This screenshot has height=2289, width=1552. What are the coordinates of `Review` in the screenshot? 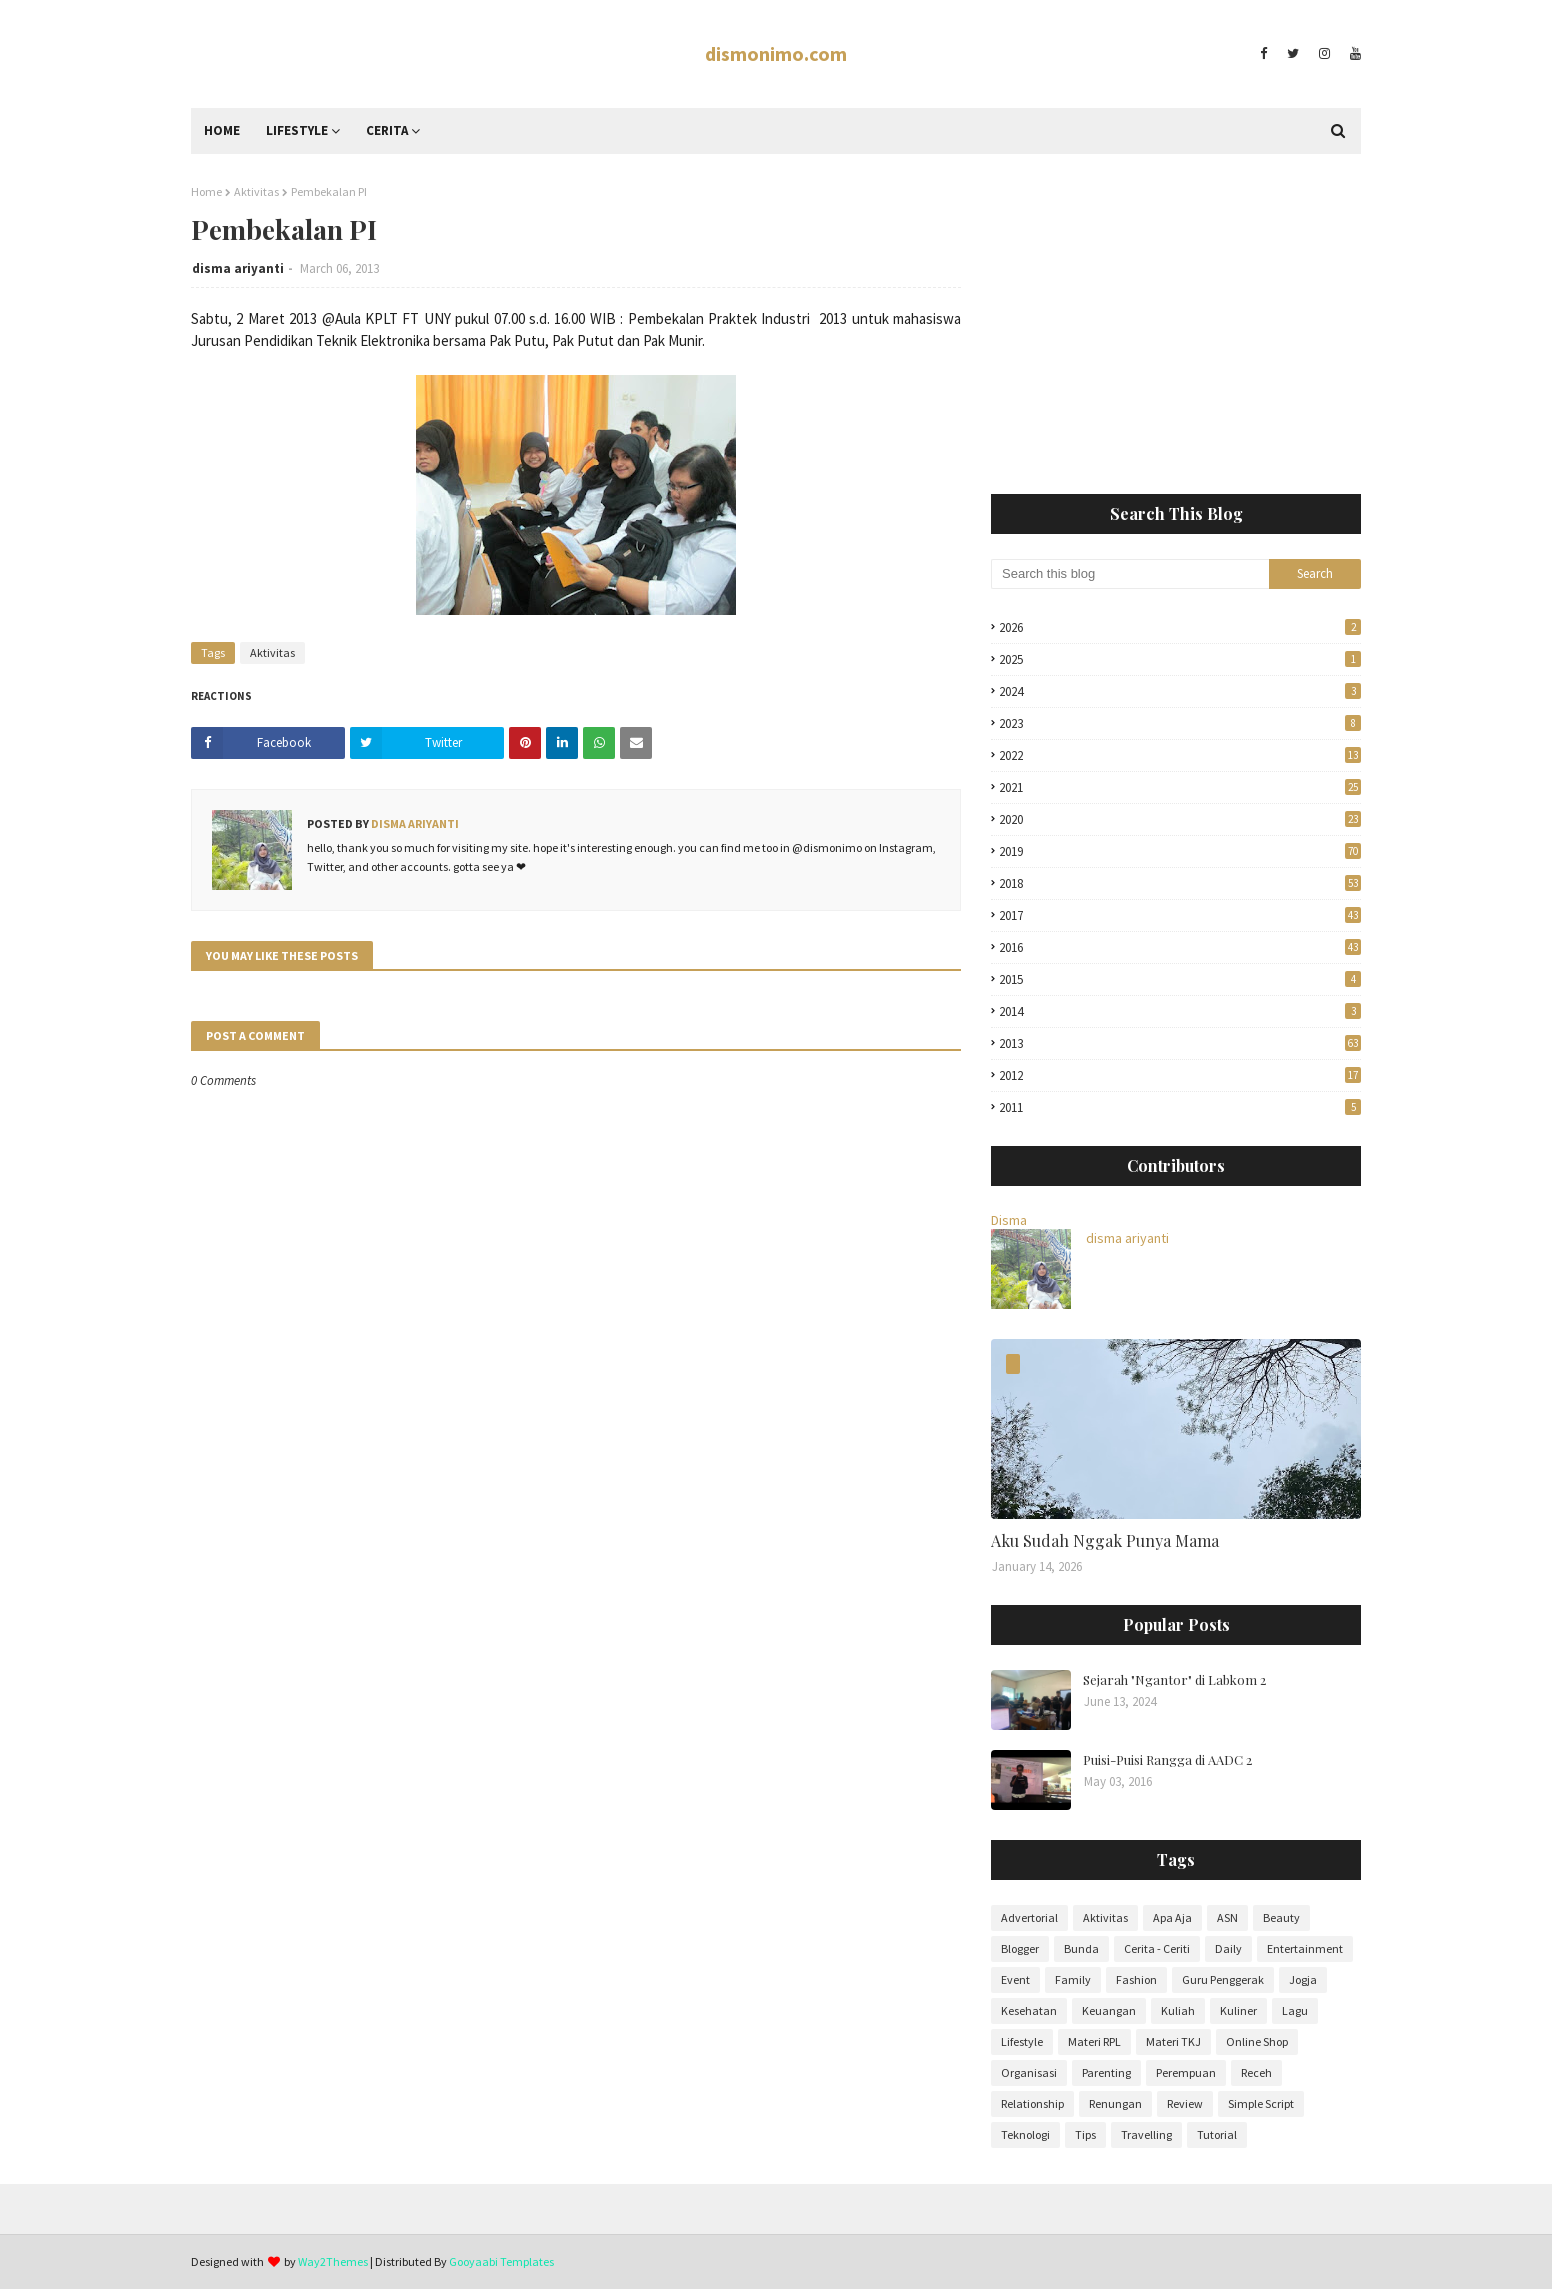 It's located at (1185, 2103).